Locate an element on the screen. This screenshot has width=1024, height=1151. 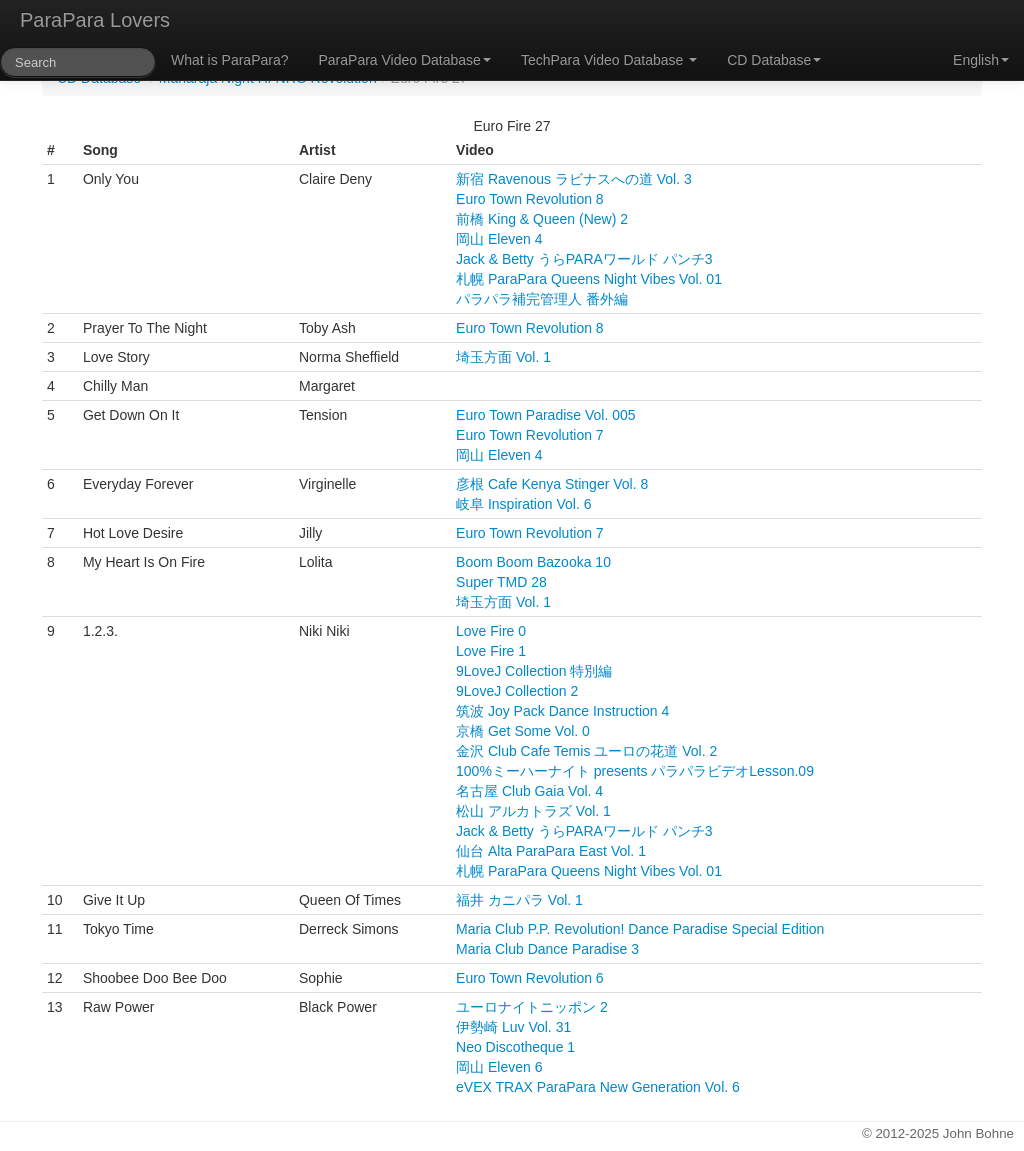
CD Database is located at coordinates (774, 60).